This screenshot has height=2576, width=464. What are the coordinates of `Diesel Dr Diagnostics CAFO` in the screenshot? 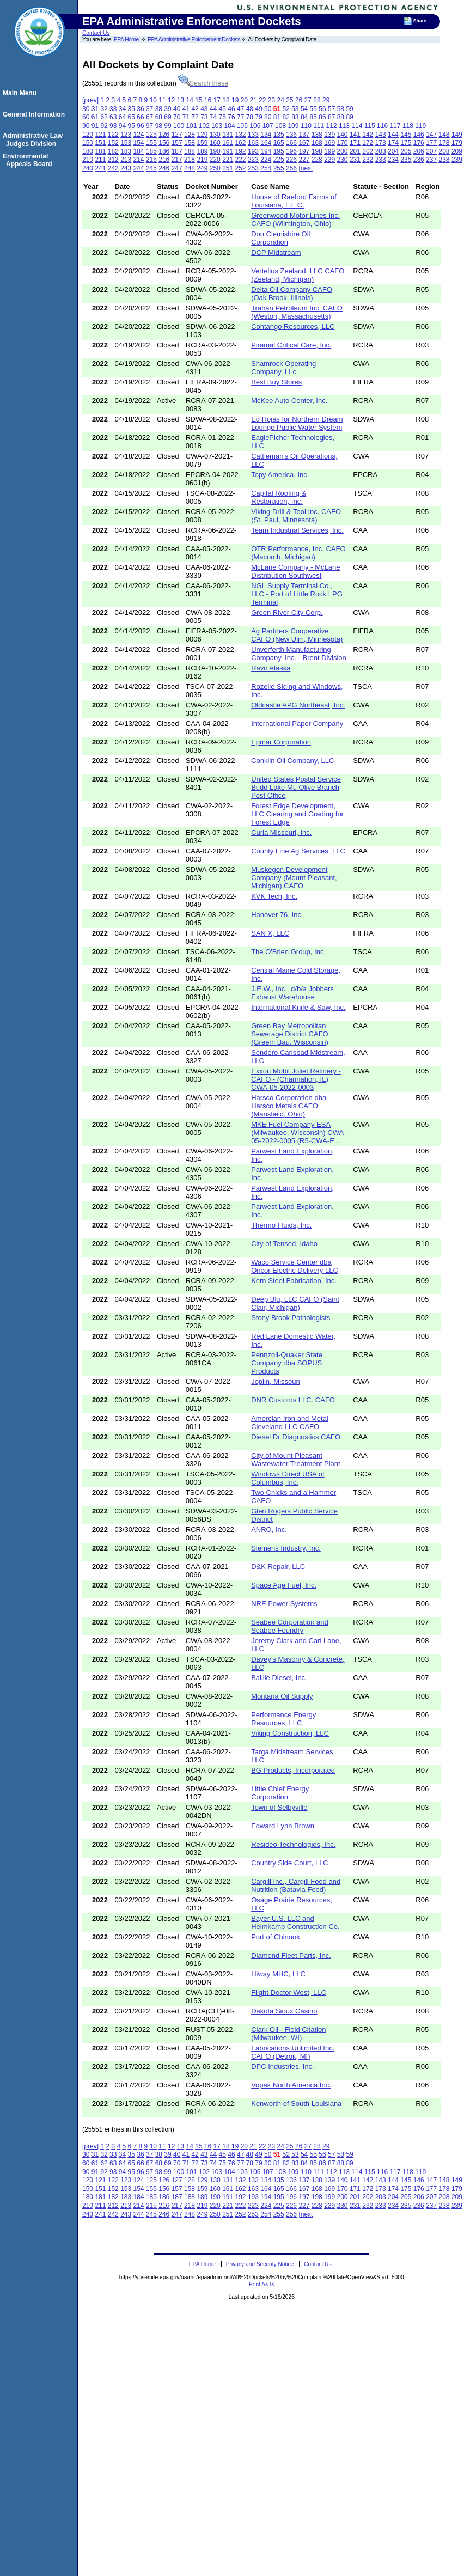 It's located at (295, 1437).